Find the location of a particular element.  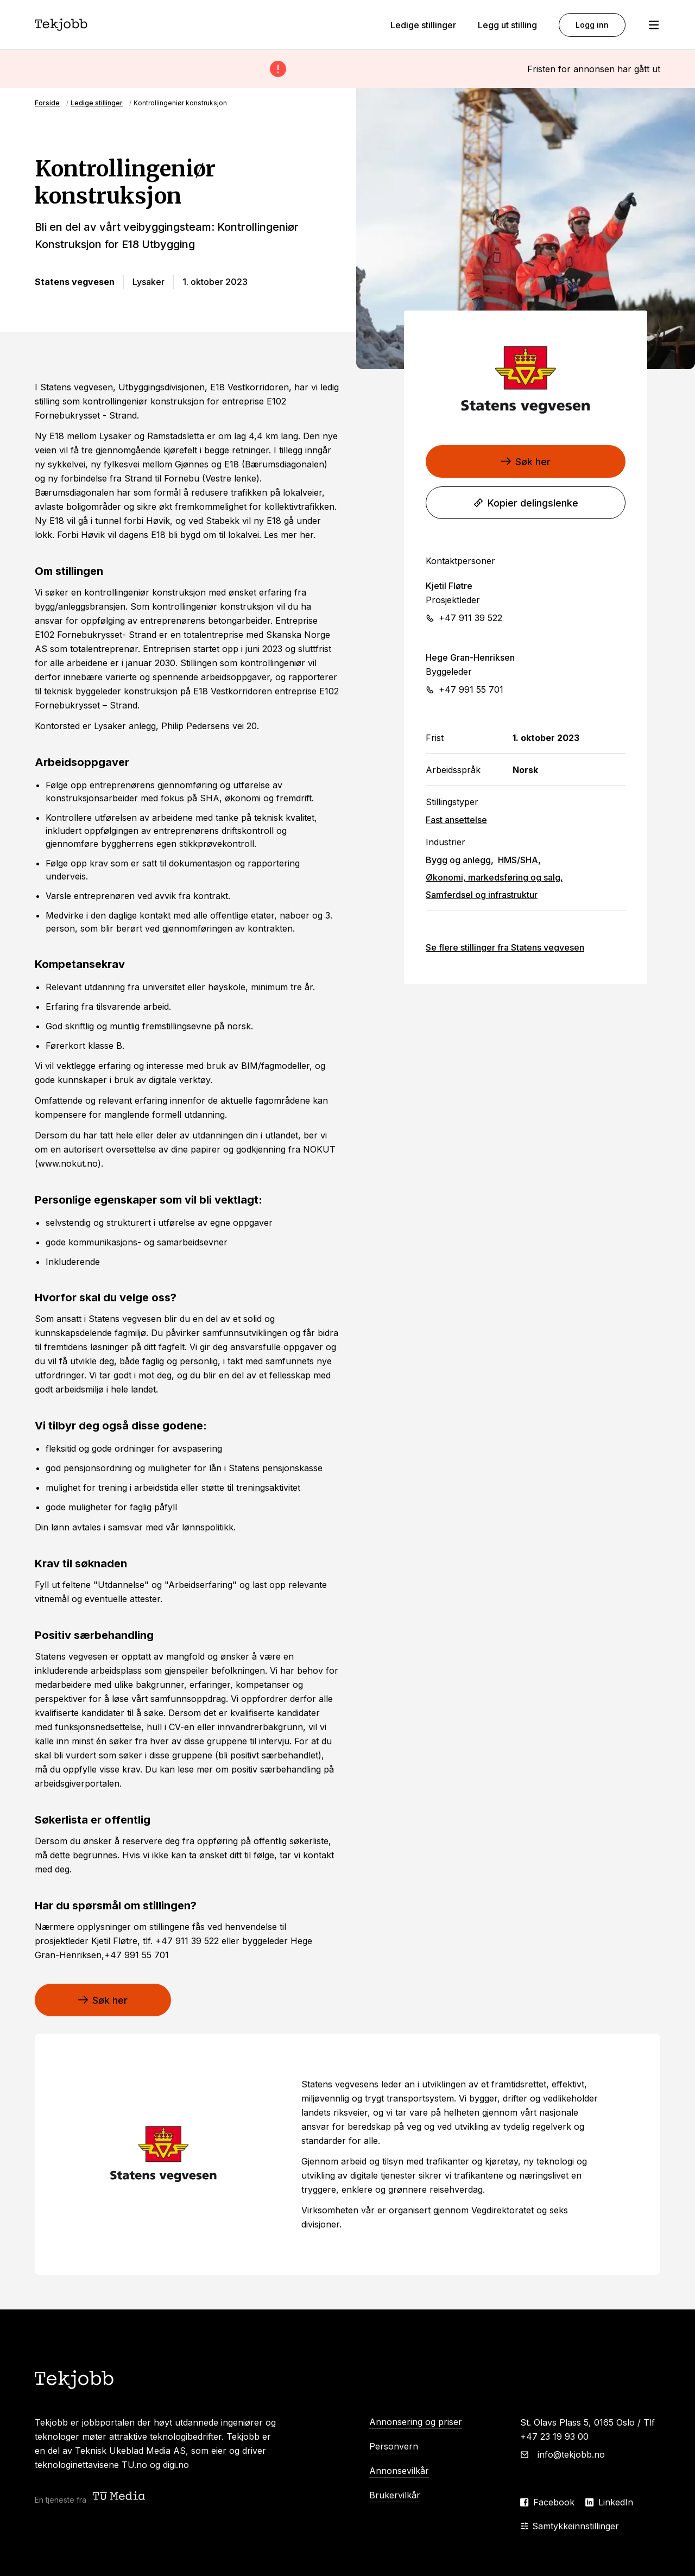

Personvern is located at coordinates (393, 2446).